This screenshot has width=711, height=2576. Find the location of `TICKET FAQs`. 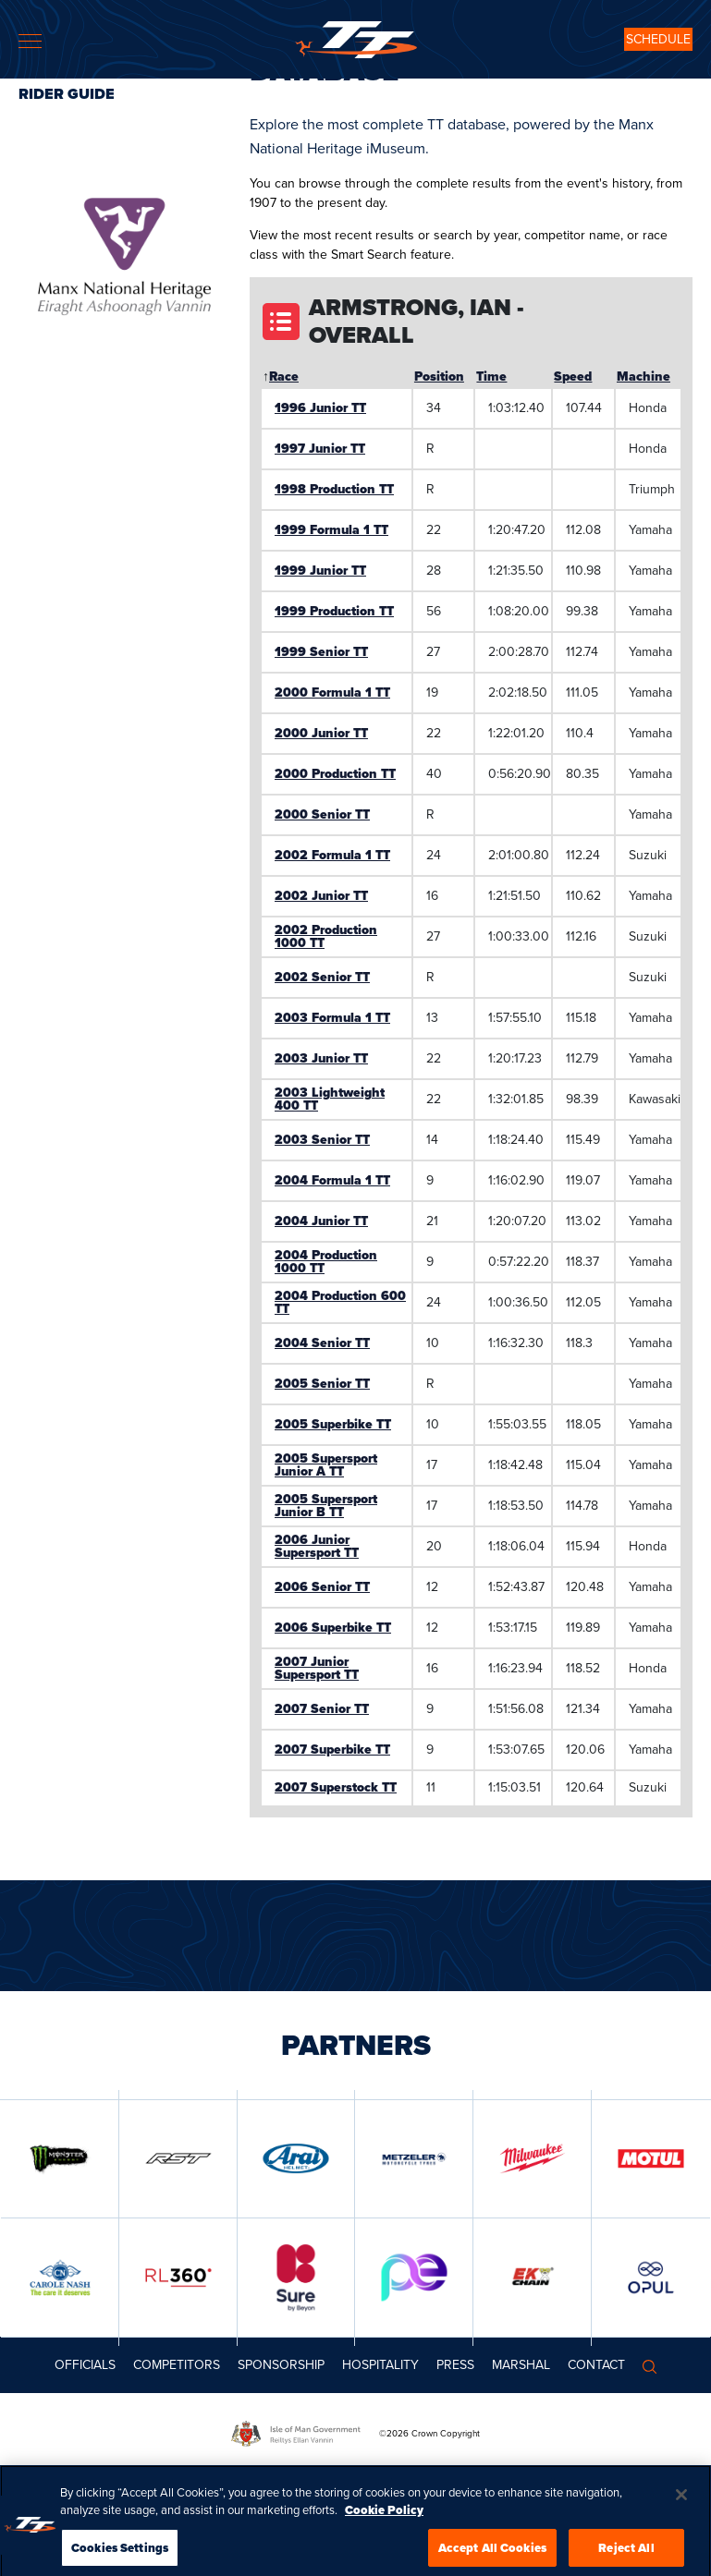

TICKET FAQs is located at coordinates (316, 2476).